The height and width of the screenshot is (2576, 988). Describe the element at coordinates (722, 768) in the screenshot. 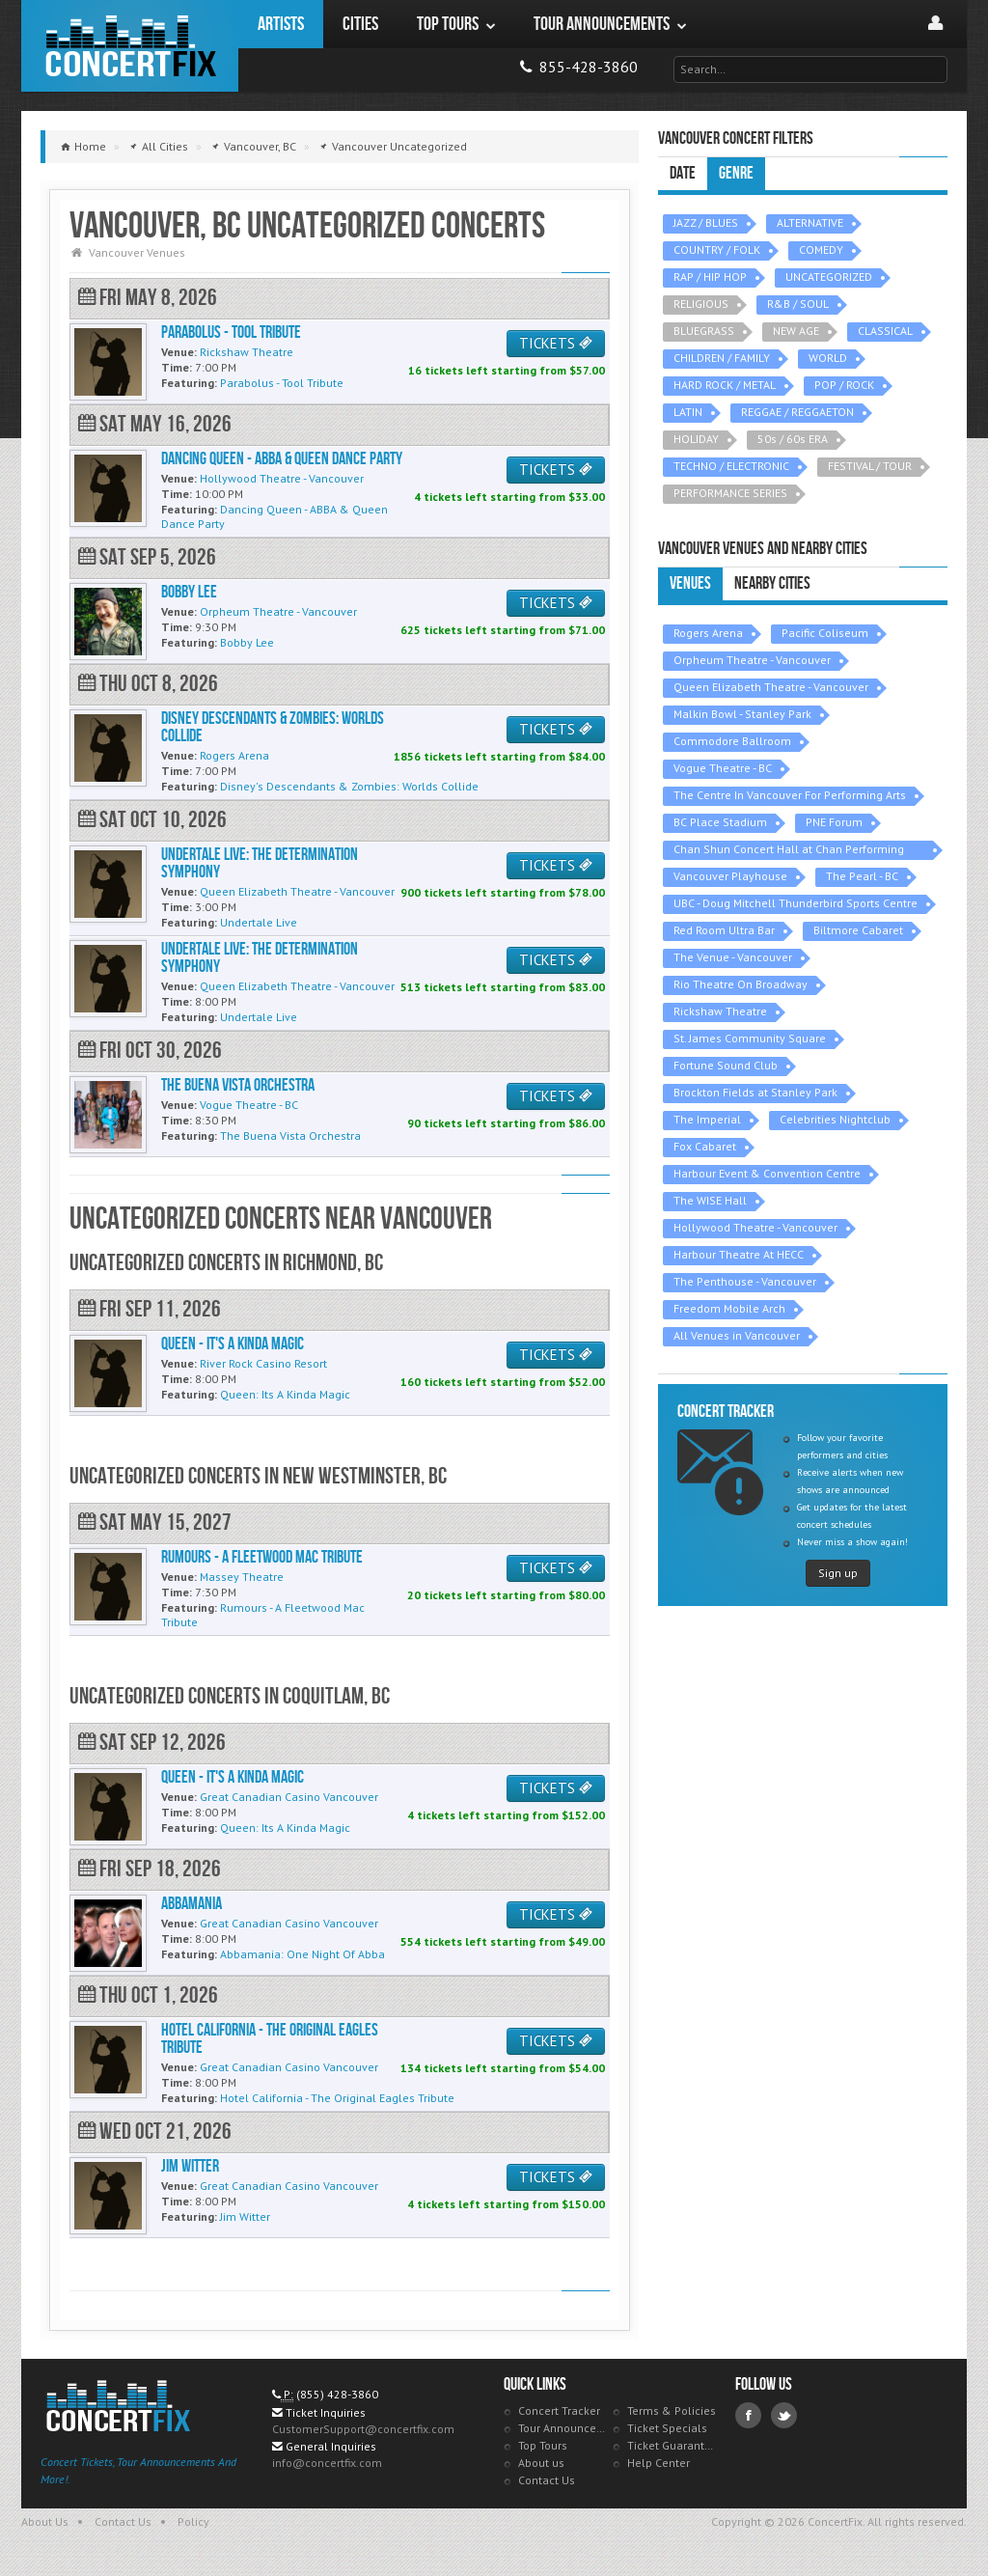

I see `Vogue Theatre - BC` at that location.